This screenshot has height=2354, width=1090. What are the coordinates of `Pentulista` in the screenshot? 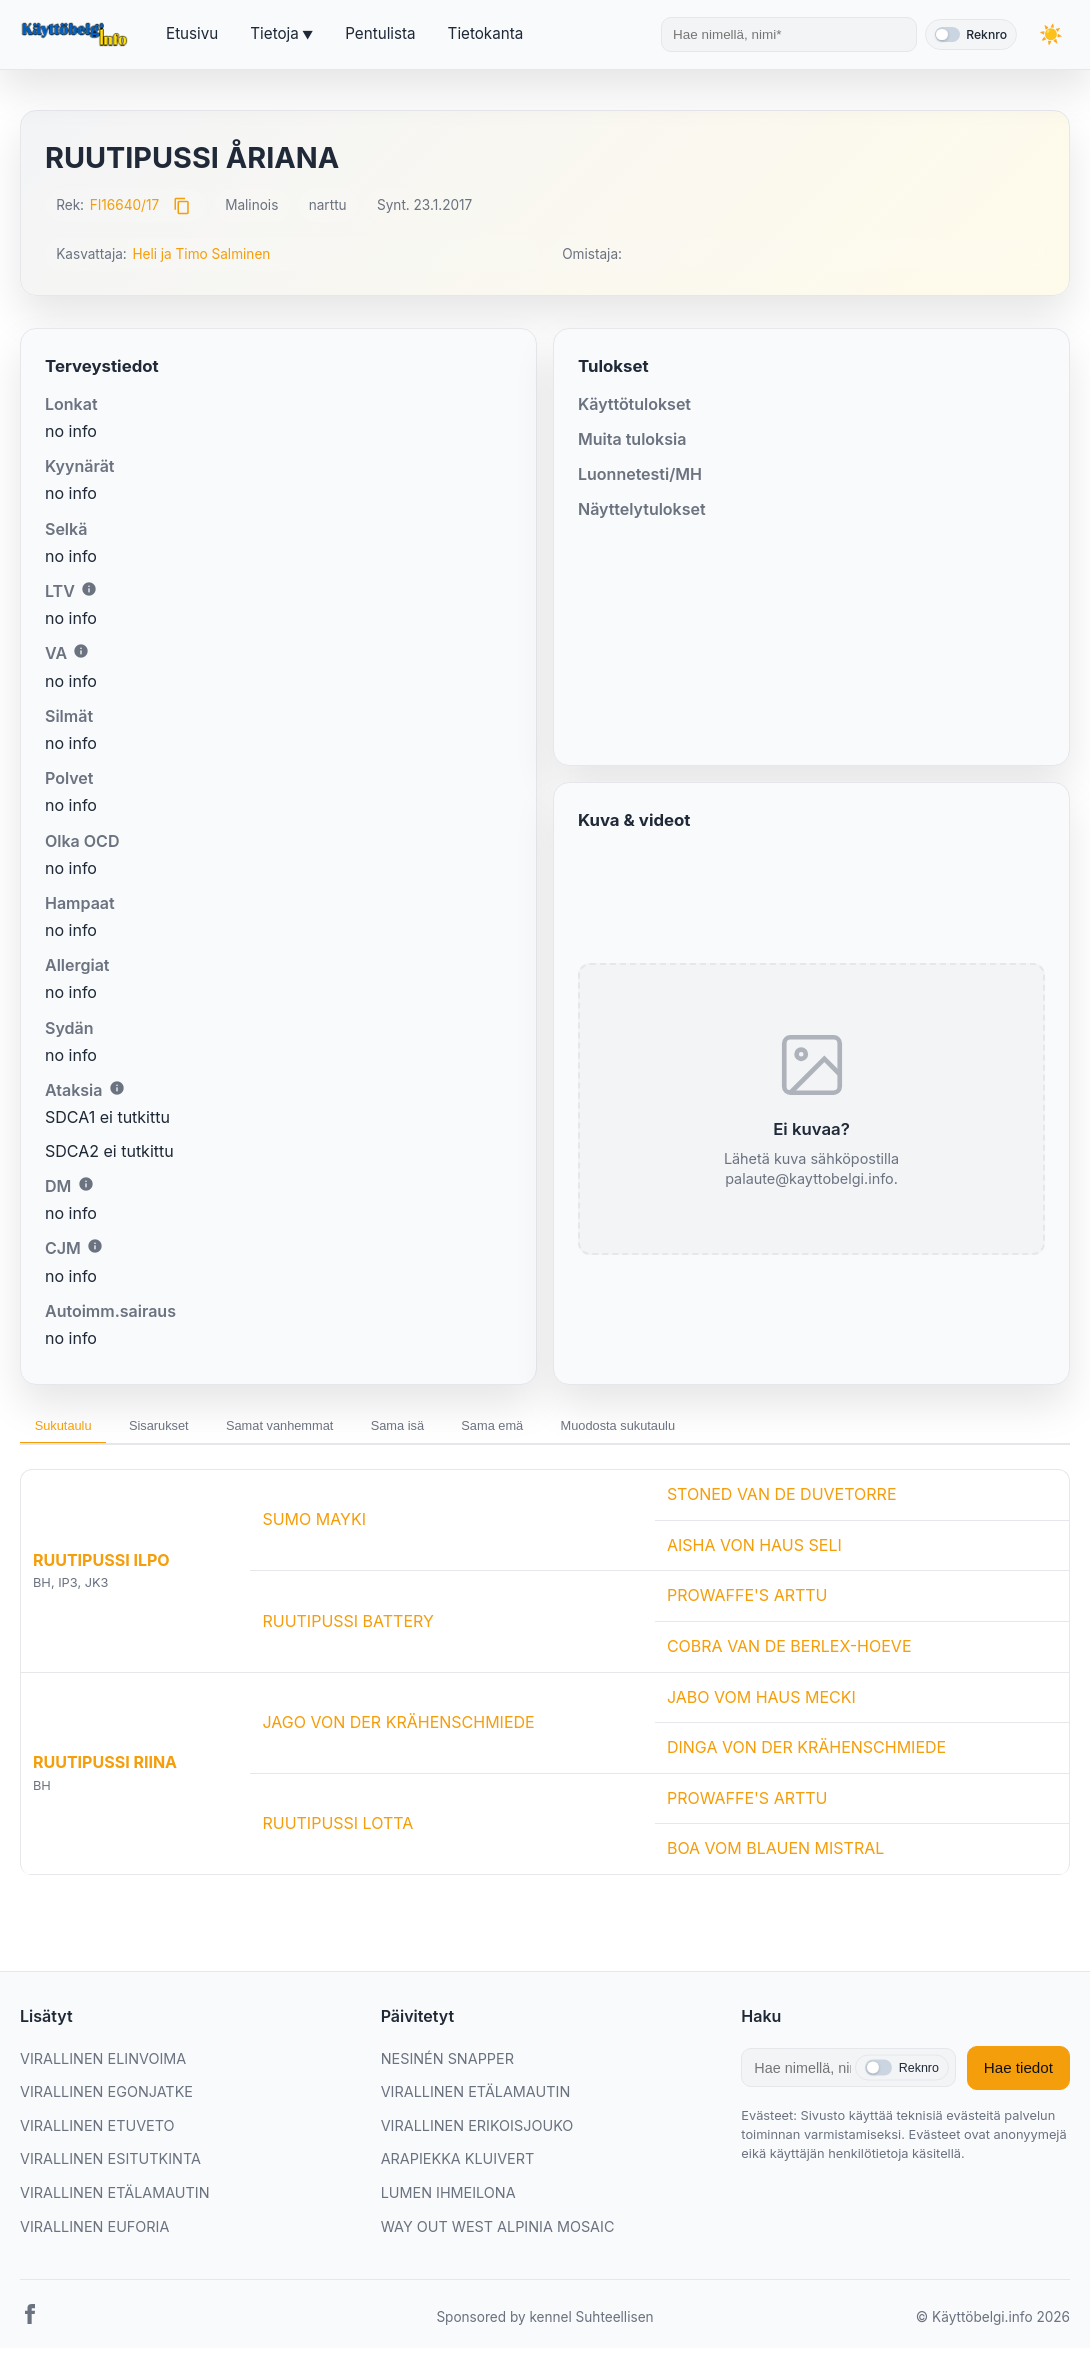 It's located at (380, 33).